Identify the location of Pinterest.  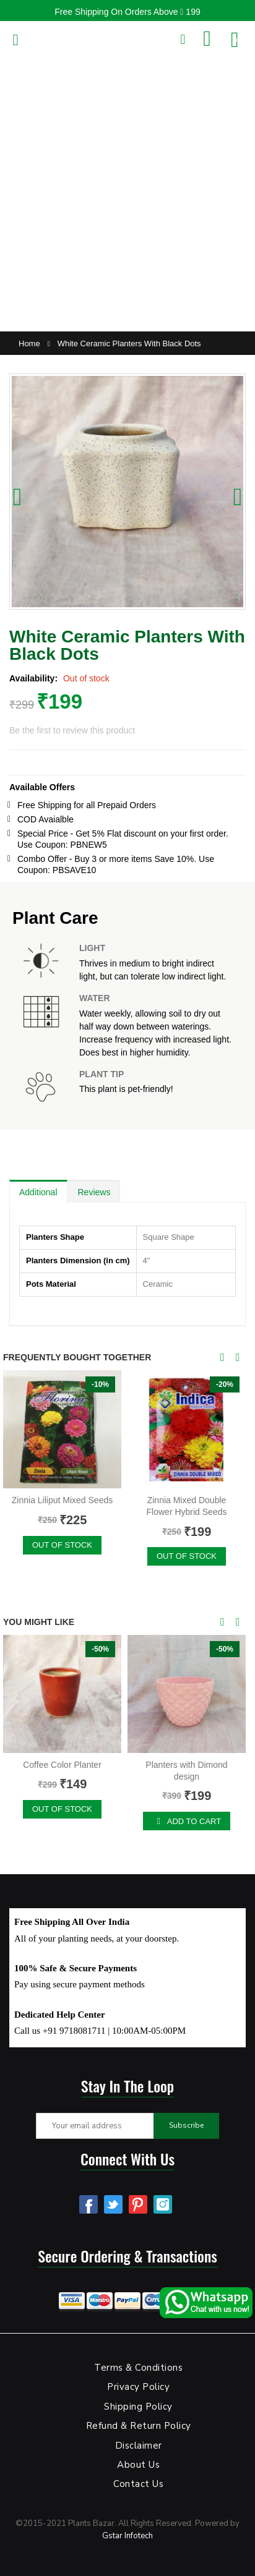
(138, 2204).